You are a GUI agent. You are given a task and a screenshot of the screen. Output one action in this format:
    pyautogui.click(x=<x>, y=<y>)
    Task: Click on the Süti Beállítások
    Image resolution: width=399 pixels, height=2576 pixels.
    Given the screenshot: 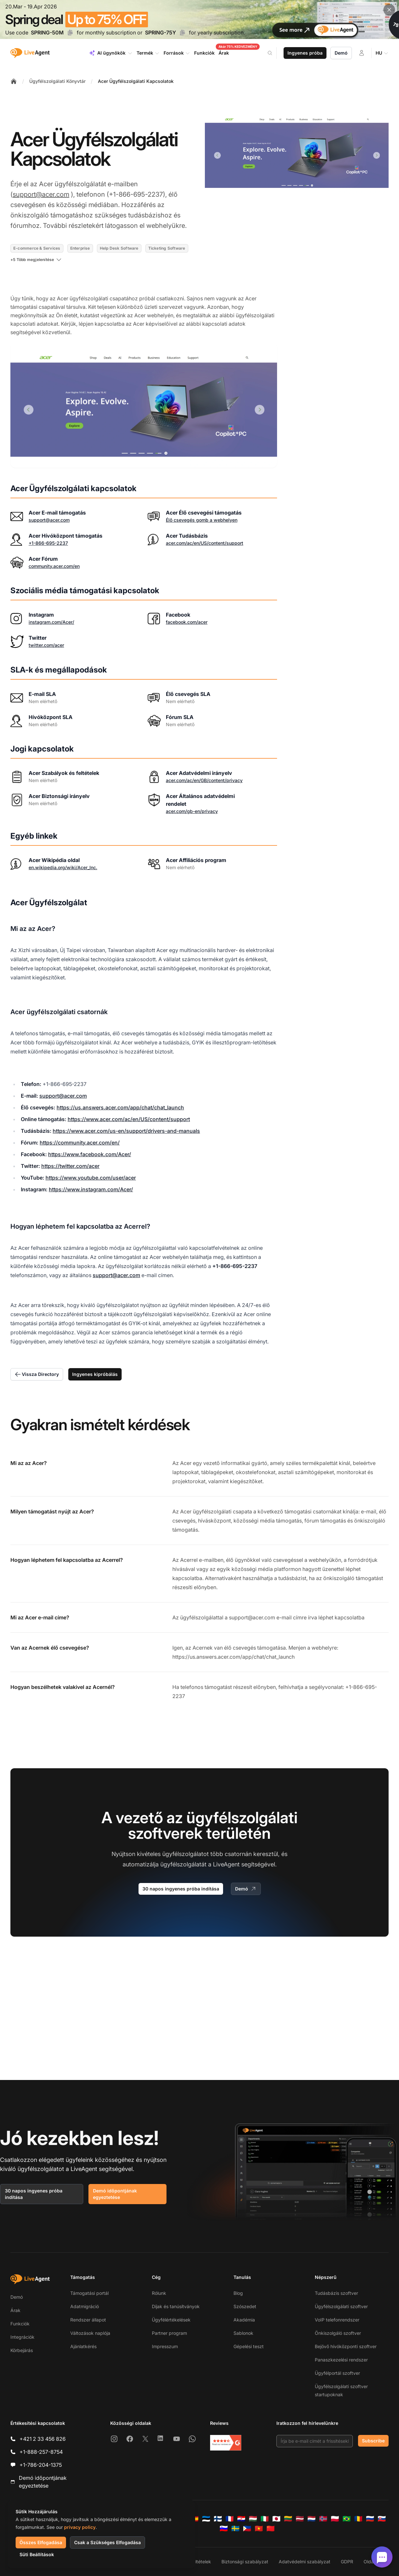 What is the action you would take?
    pyautogui.click(x=37, y=2554)
    